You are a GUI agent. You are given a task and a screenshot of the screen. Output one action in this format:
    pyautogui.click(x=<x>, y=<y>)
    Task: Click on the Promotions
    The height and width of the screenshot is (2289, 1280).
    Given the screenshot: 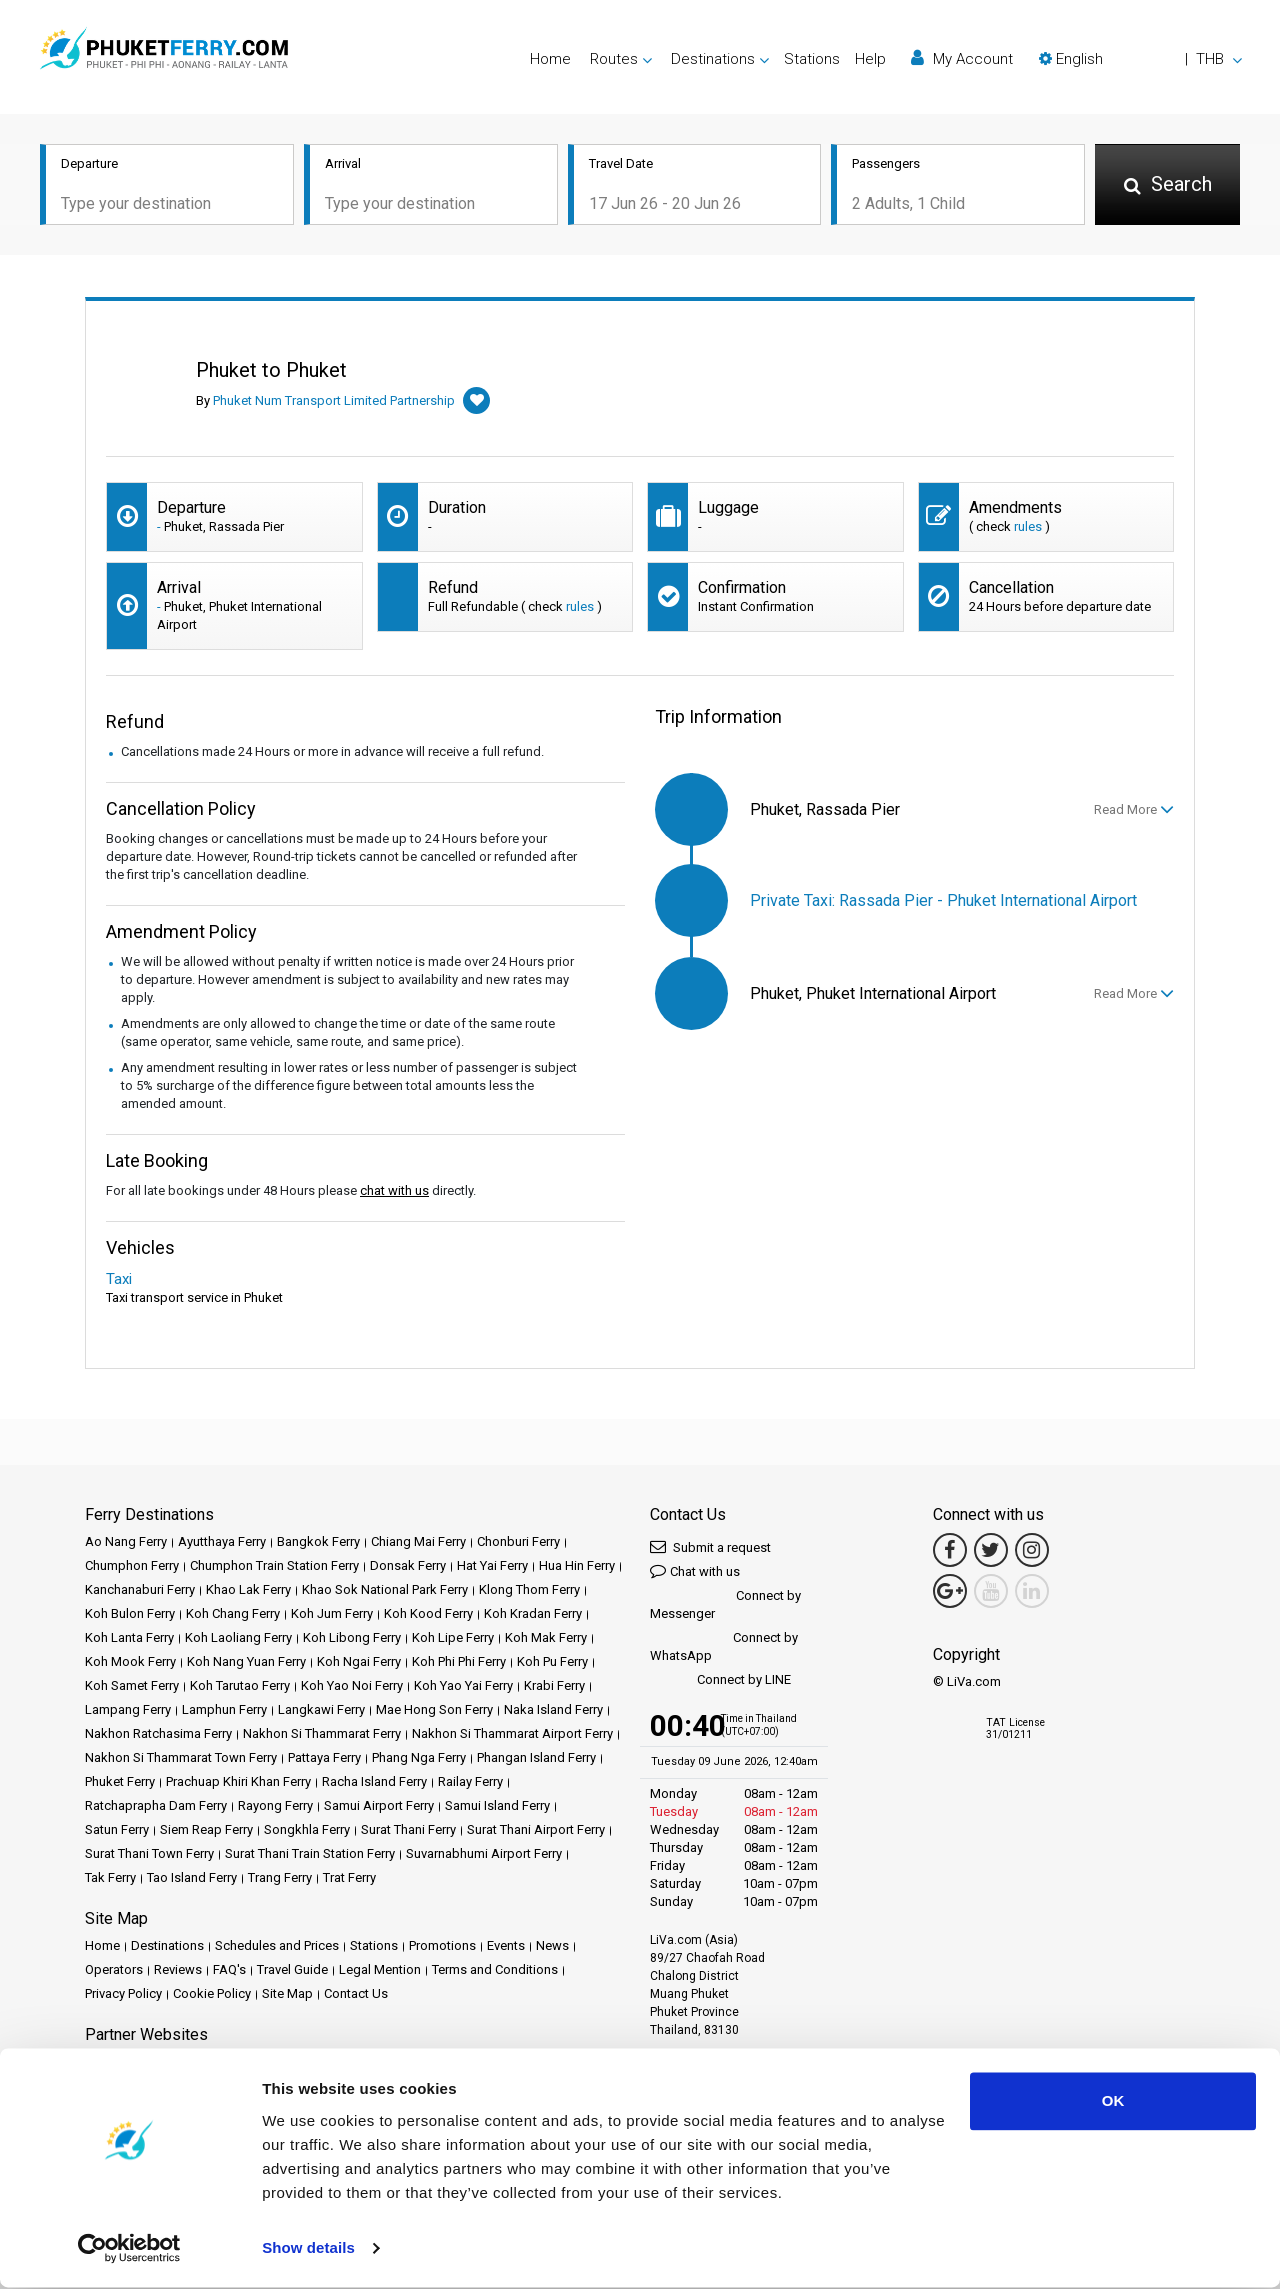 What is the action you would take?
    pyautogui.click(x=442, y=1945)
    